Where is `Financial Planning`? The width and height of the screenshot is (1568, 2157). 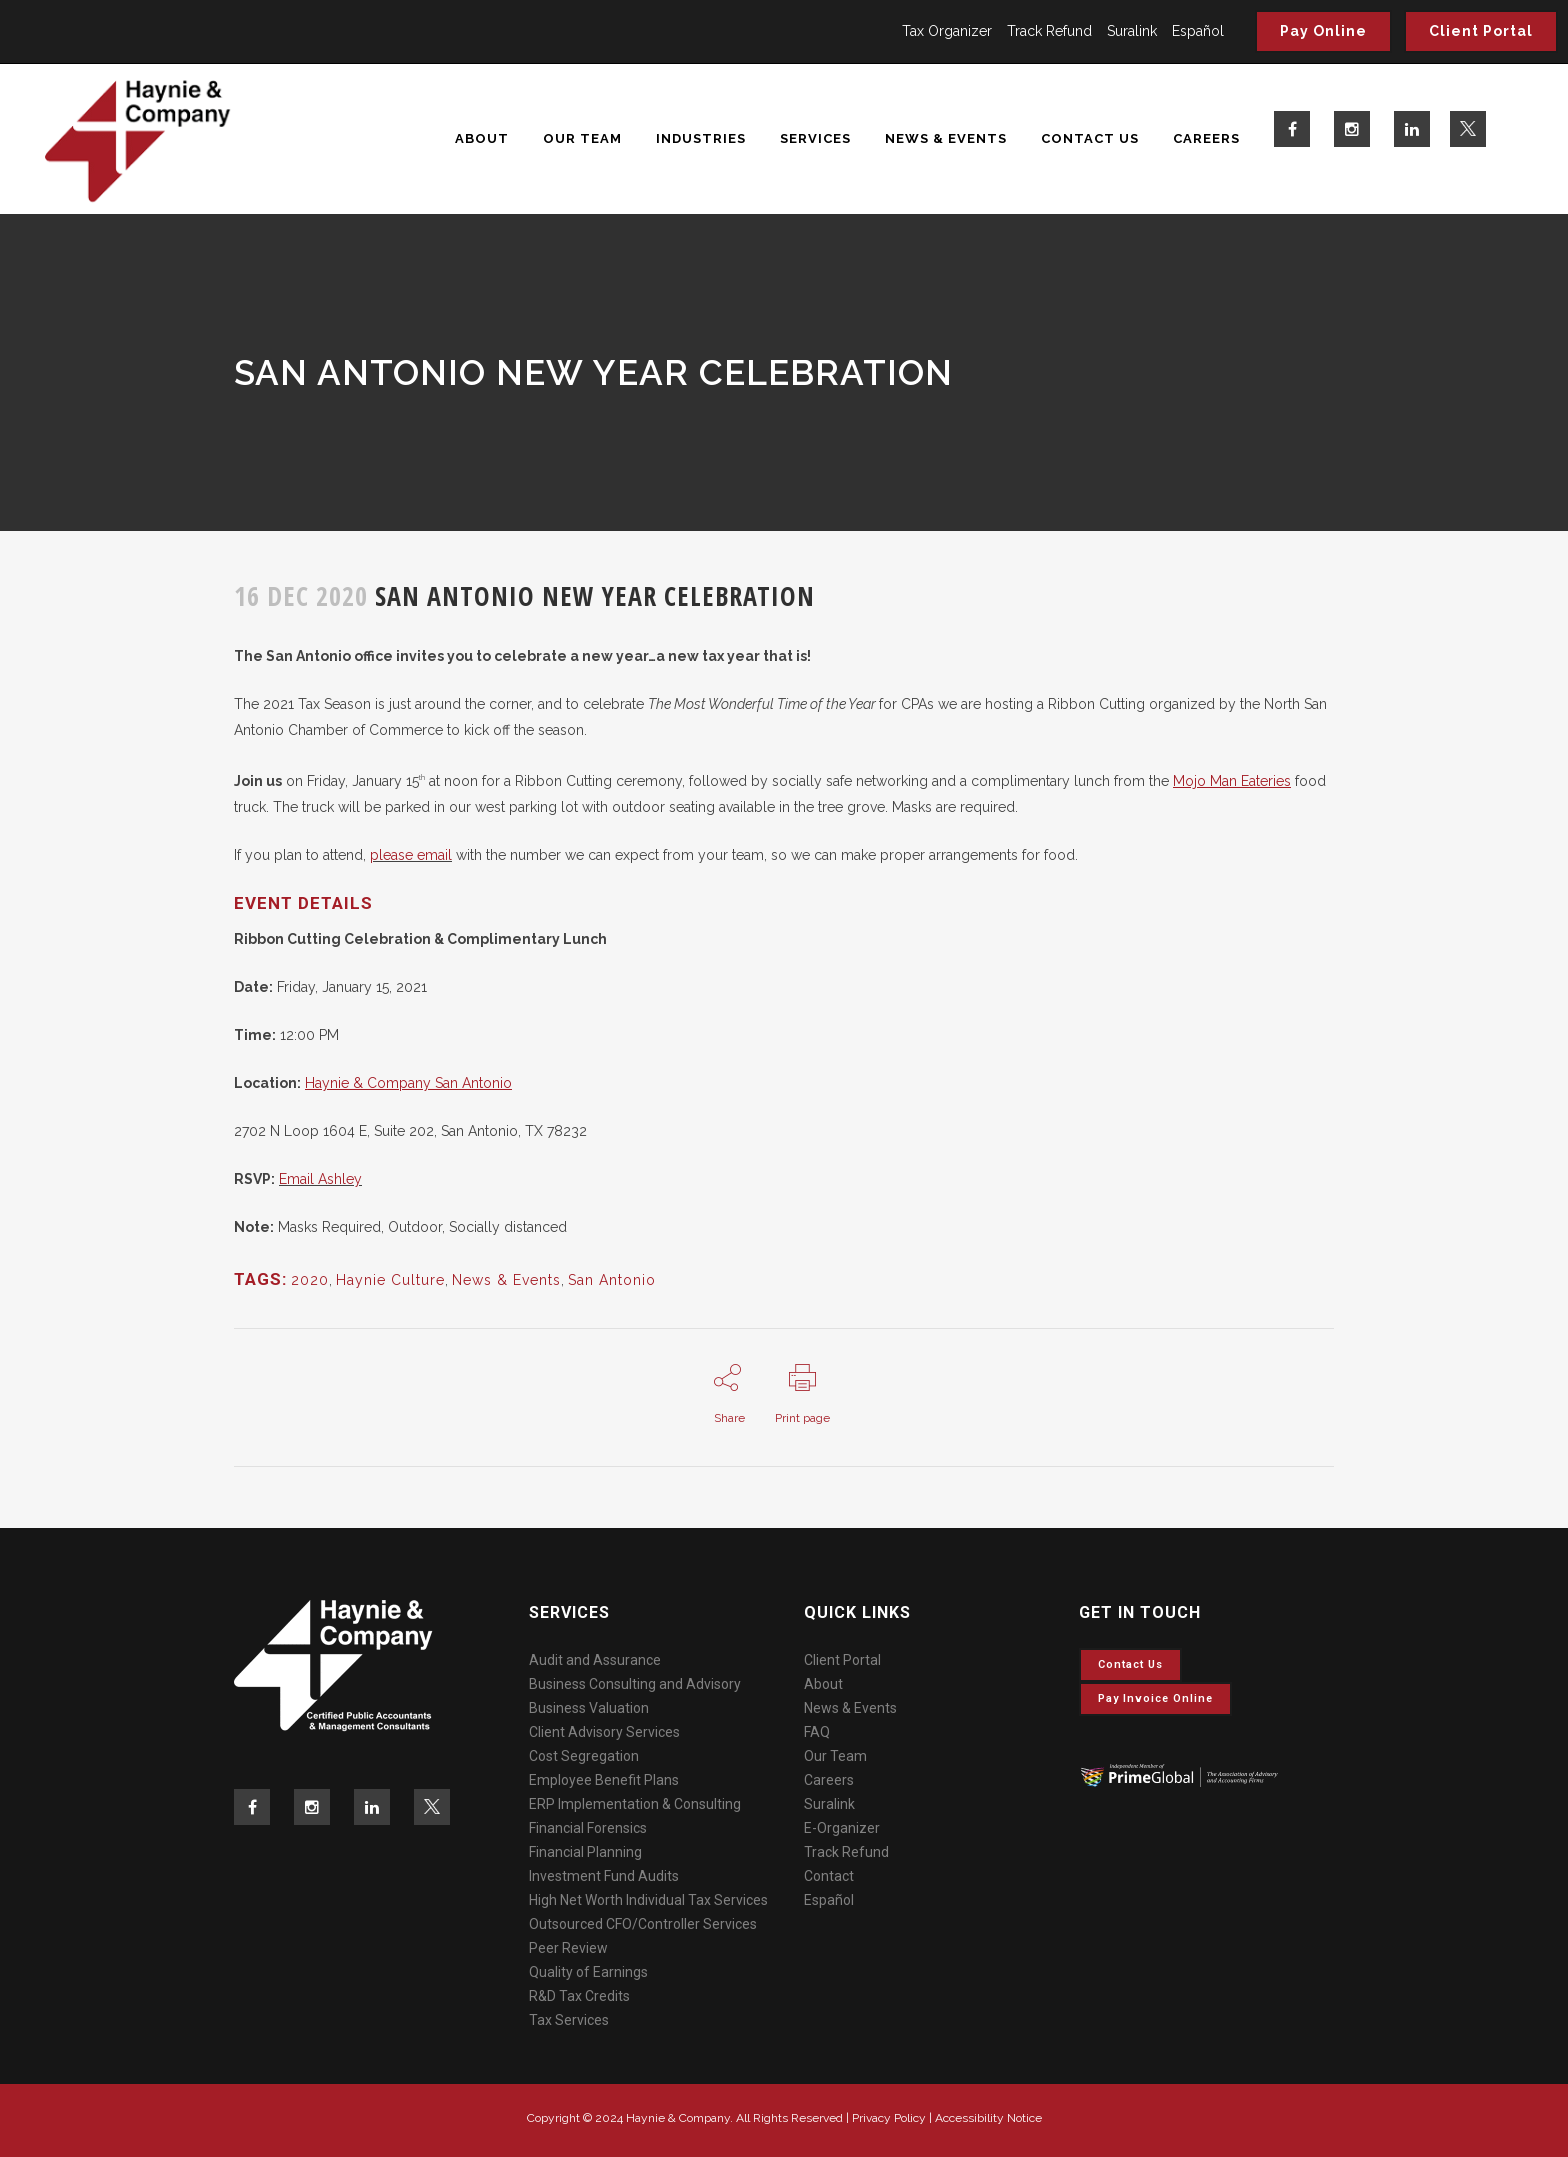 Financial Planning is located at coordinates (585, 1852).